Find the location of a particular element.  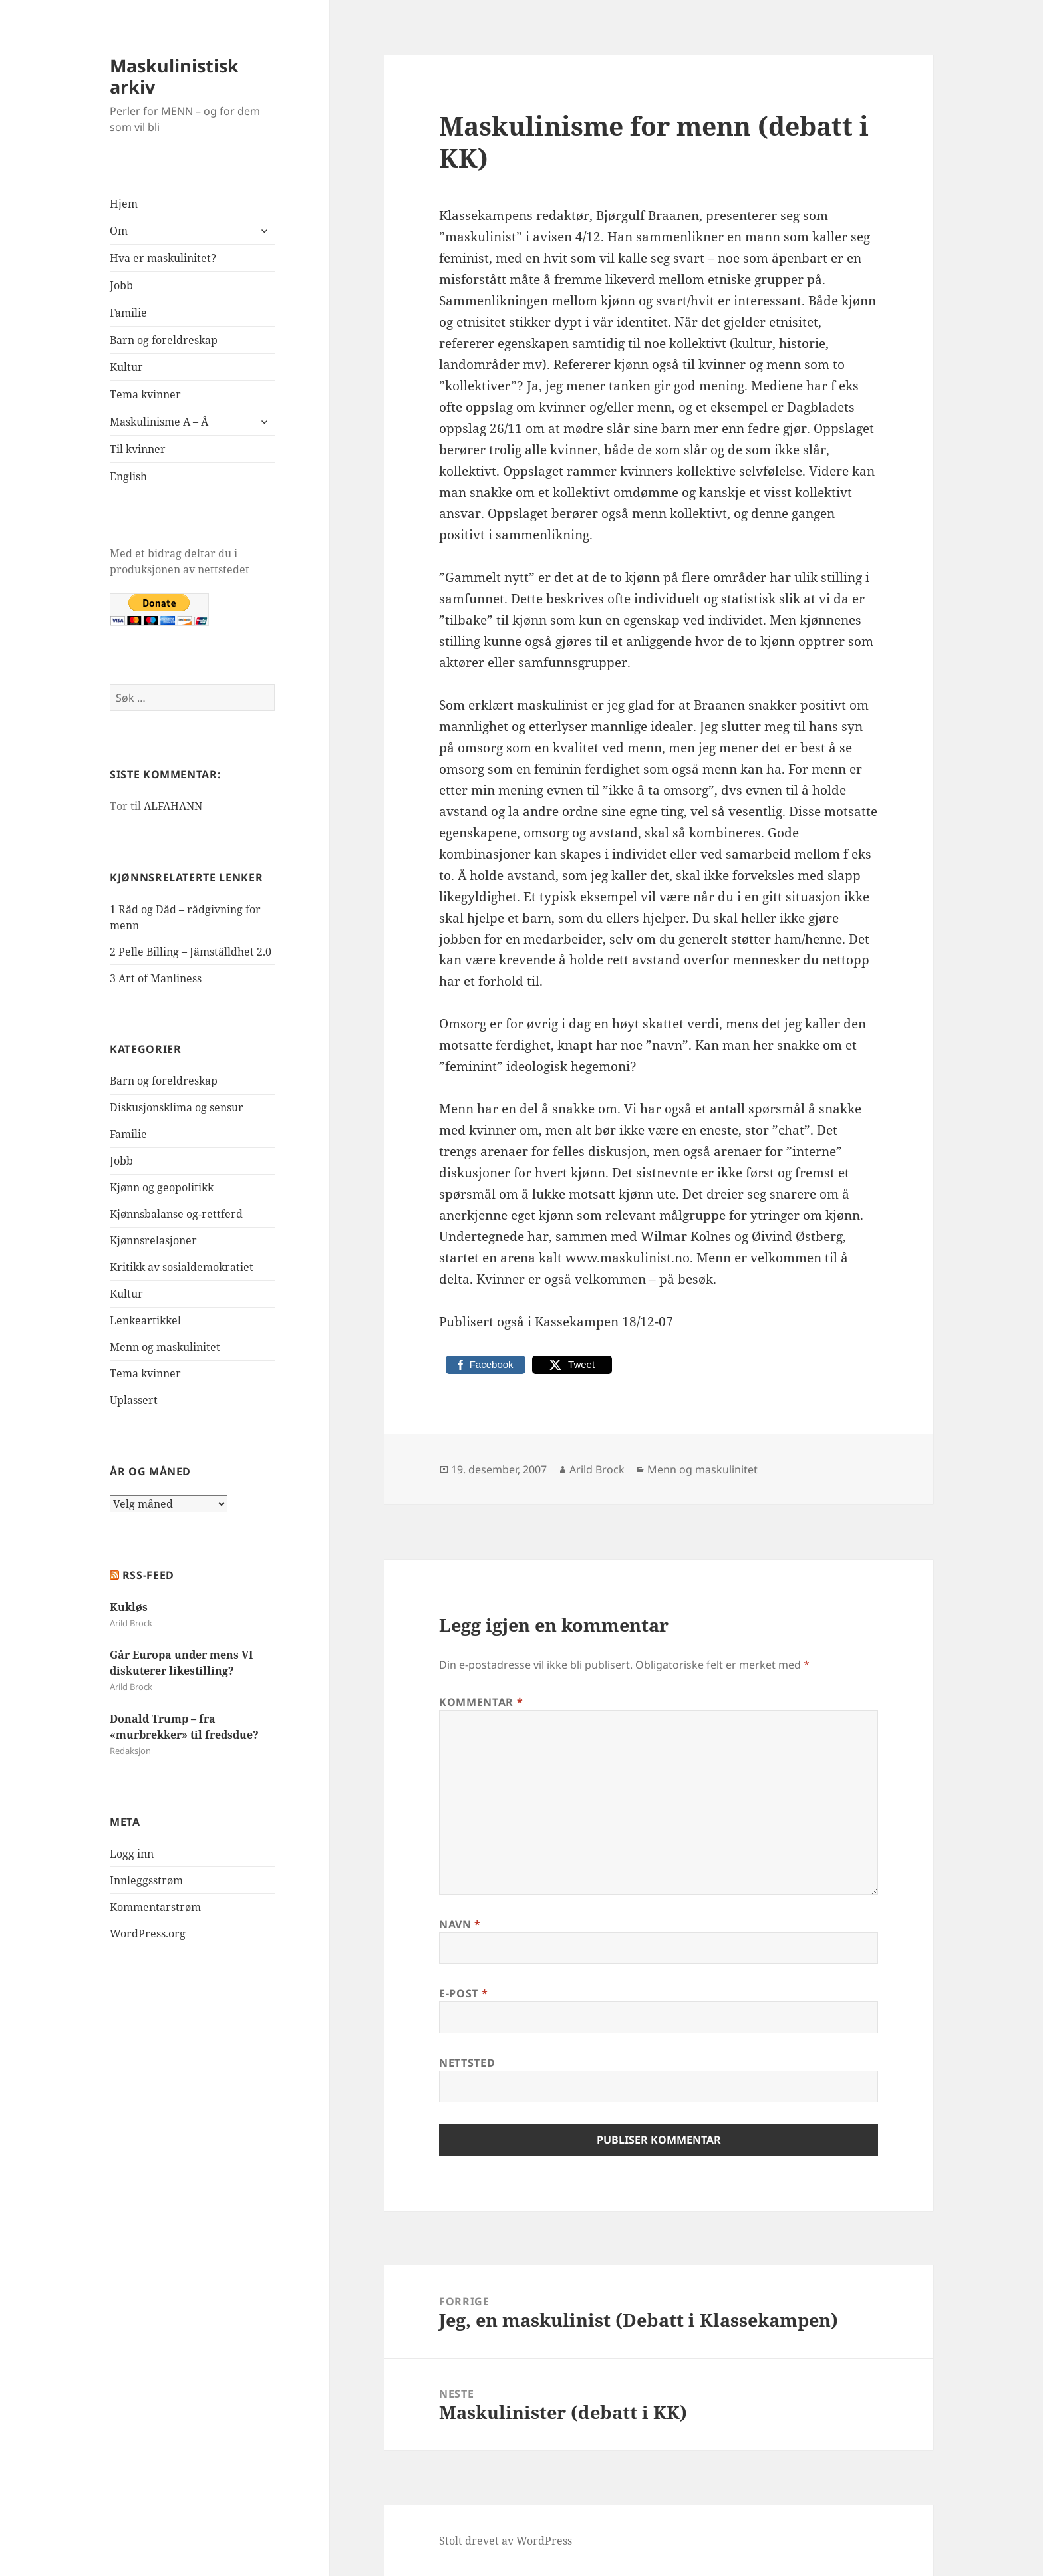

2 Pelle Billing – Jämställdhet 2.0 is located at coordinates (190, 951).